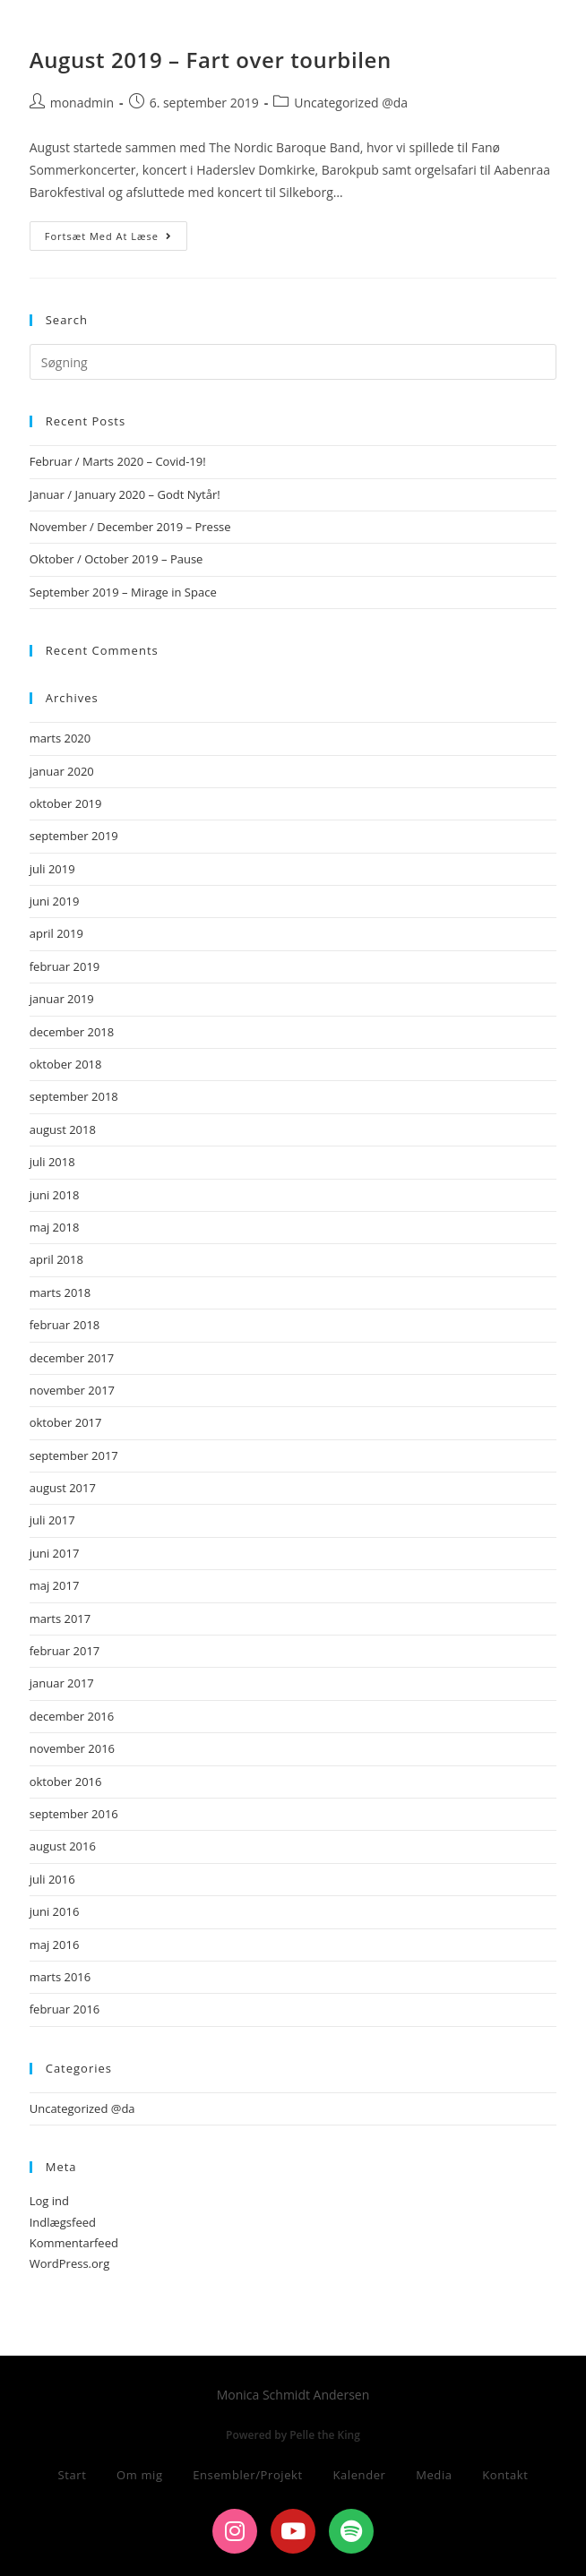  What do you see at coordinates (55, 1195) in the screenshot?
I see `juni 2018` at bounding box center [55, 1195].